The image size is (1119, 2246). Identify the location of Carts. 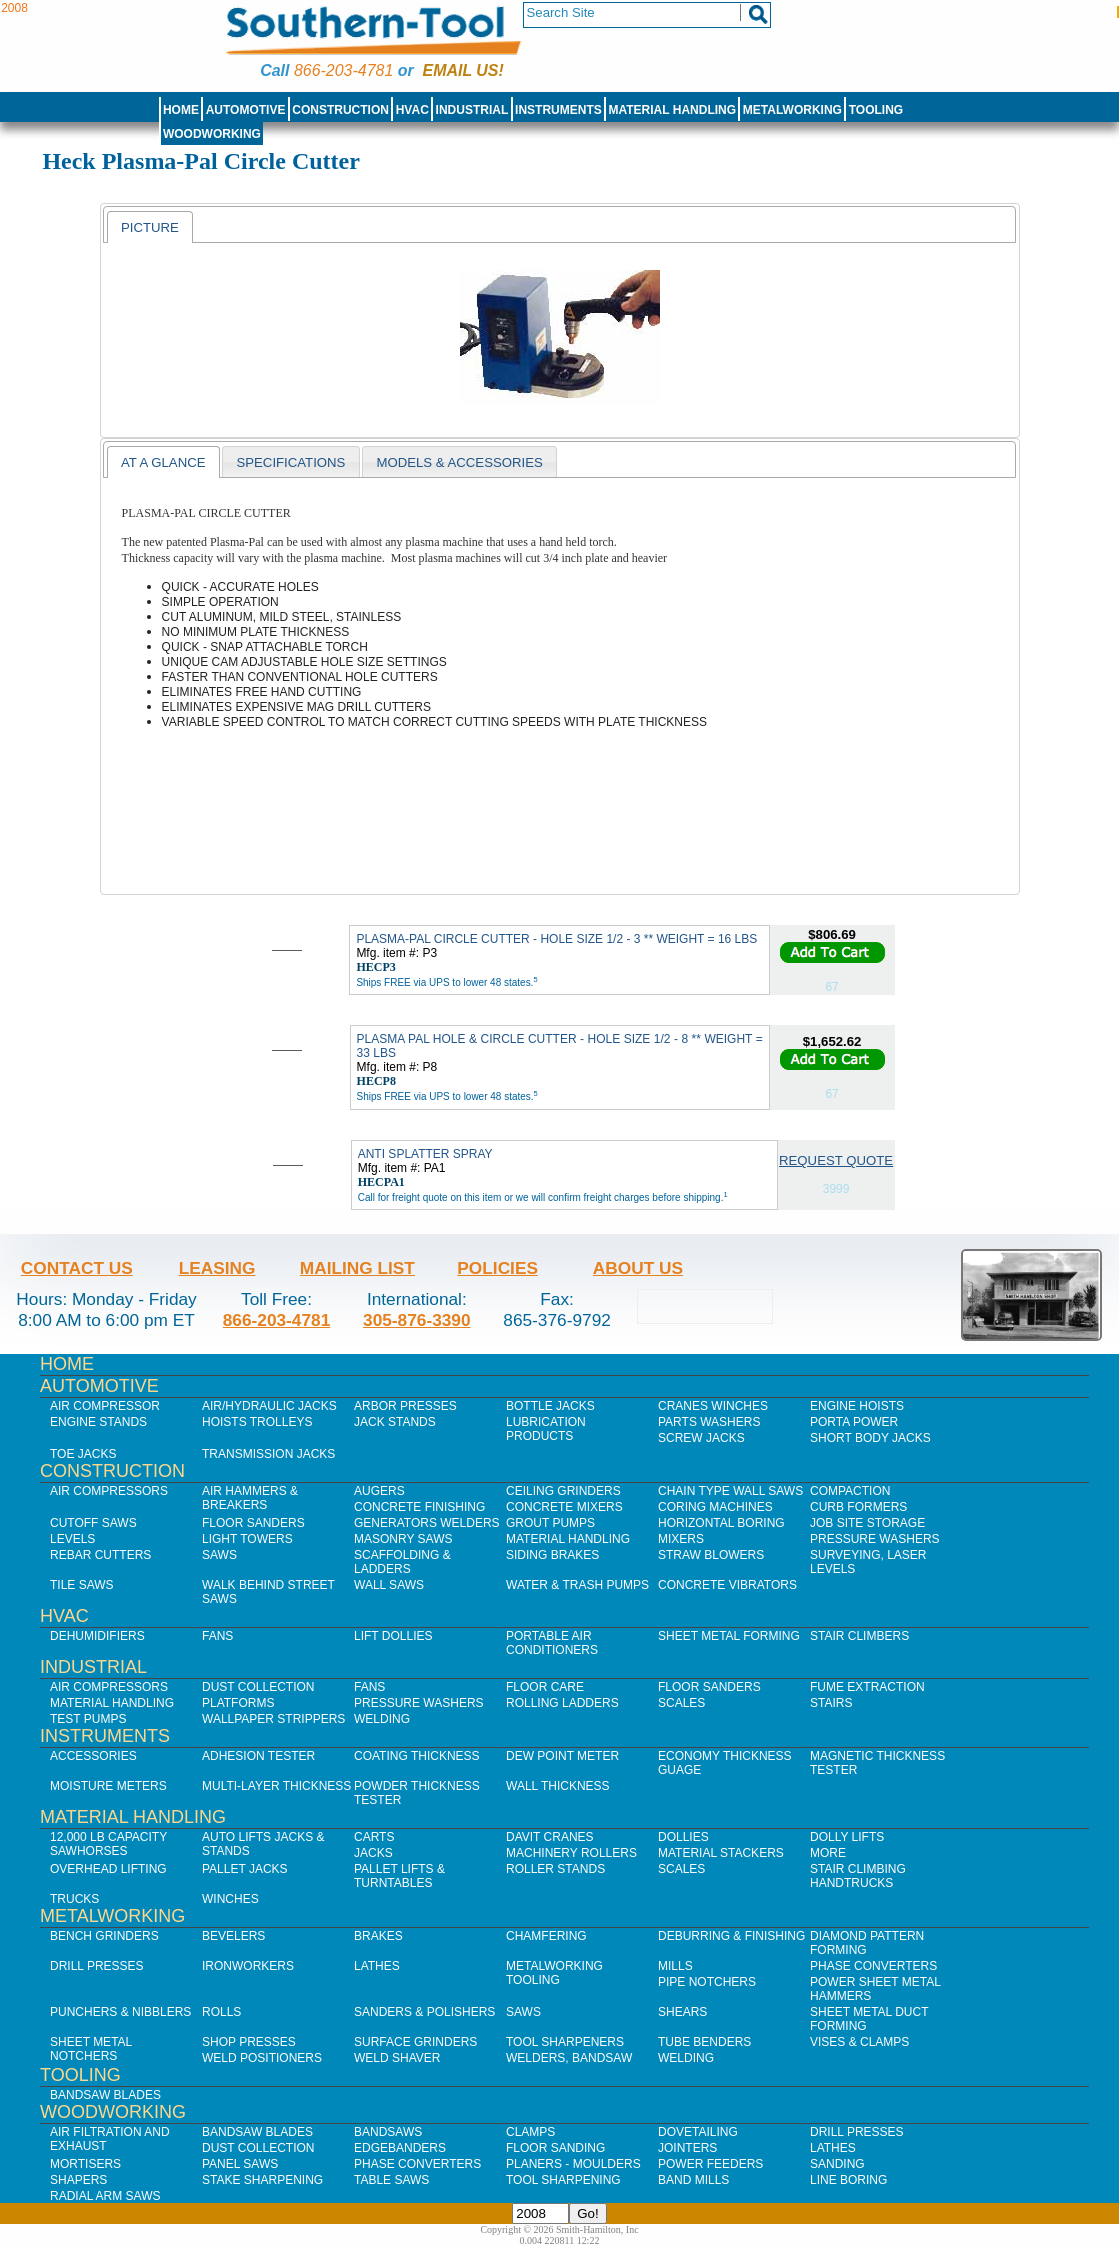
(374, 1837).